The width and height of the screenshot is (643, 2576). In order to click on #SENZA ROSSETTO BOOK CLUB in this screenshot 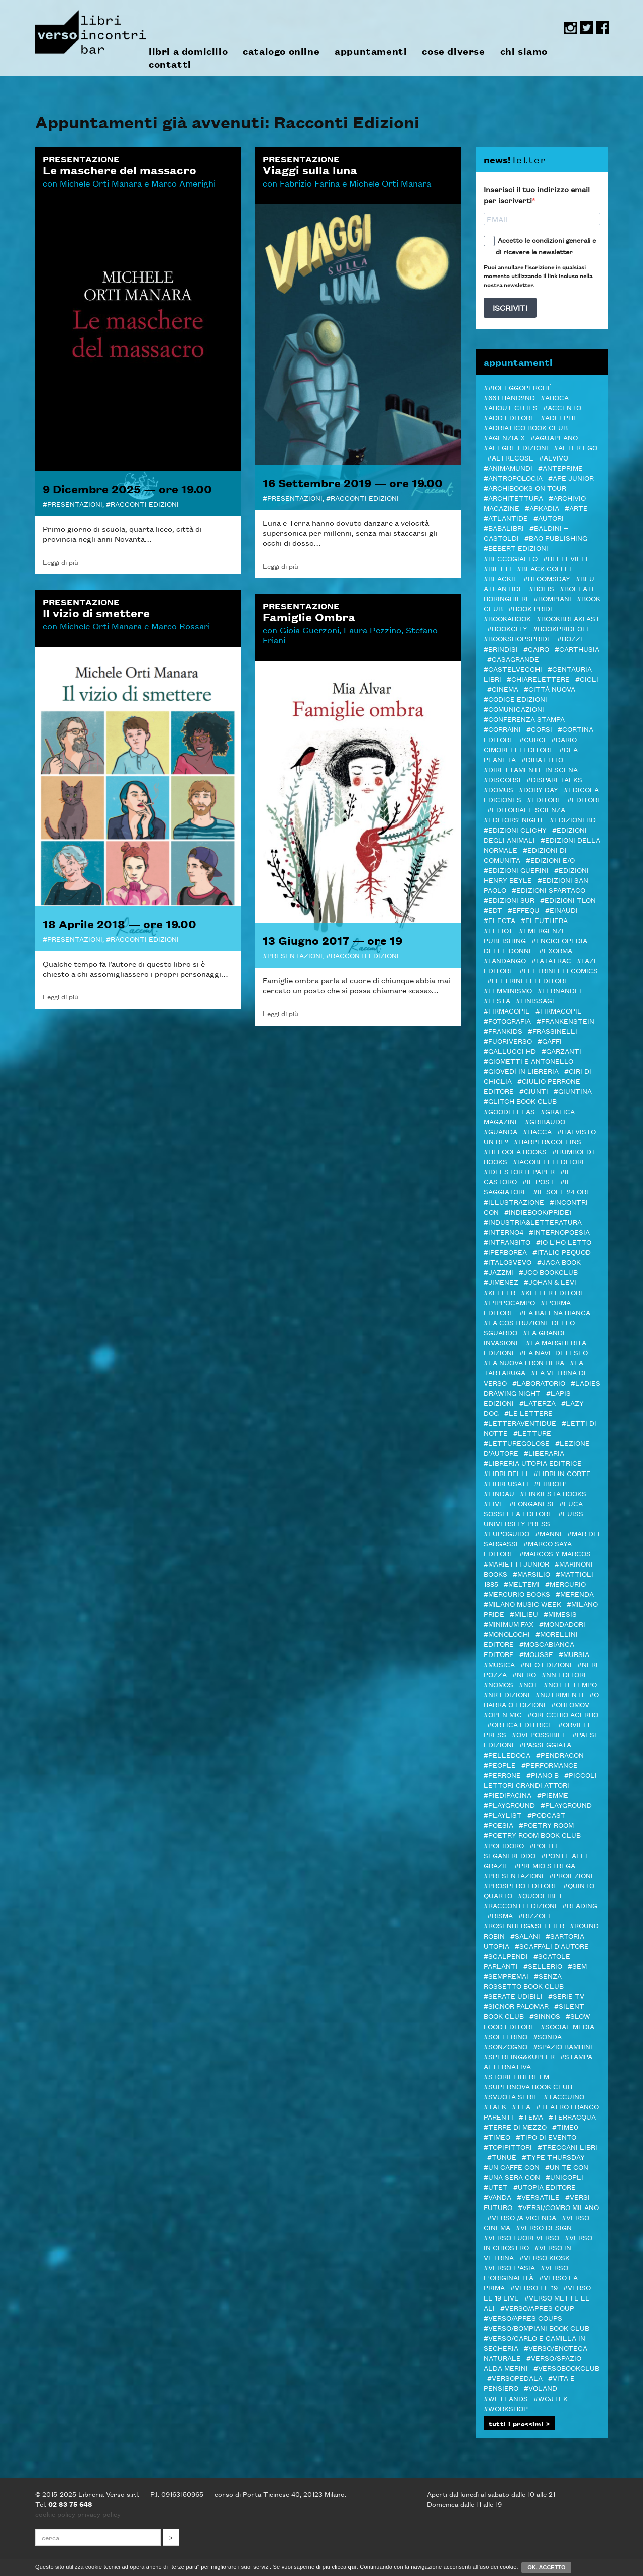, I will do `click(524, 1981)`.